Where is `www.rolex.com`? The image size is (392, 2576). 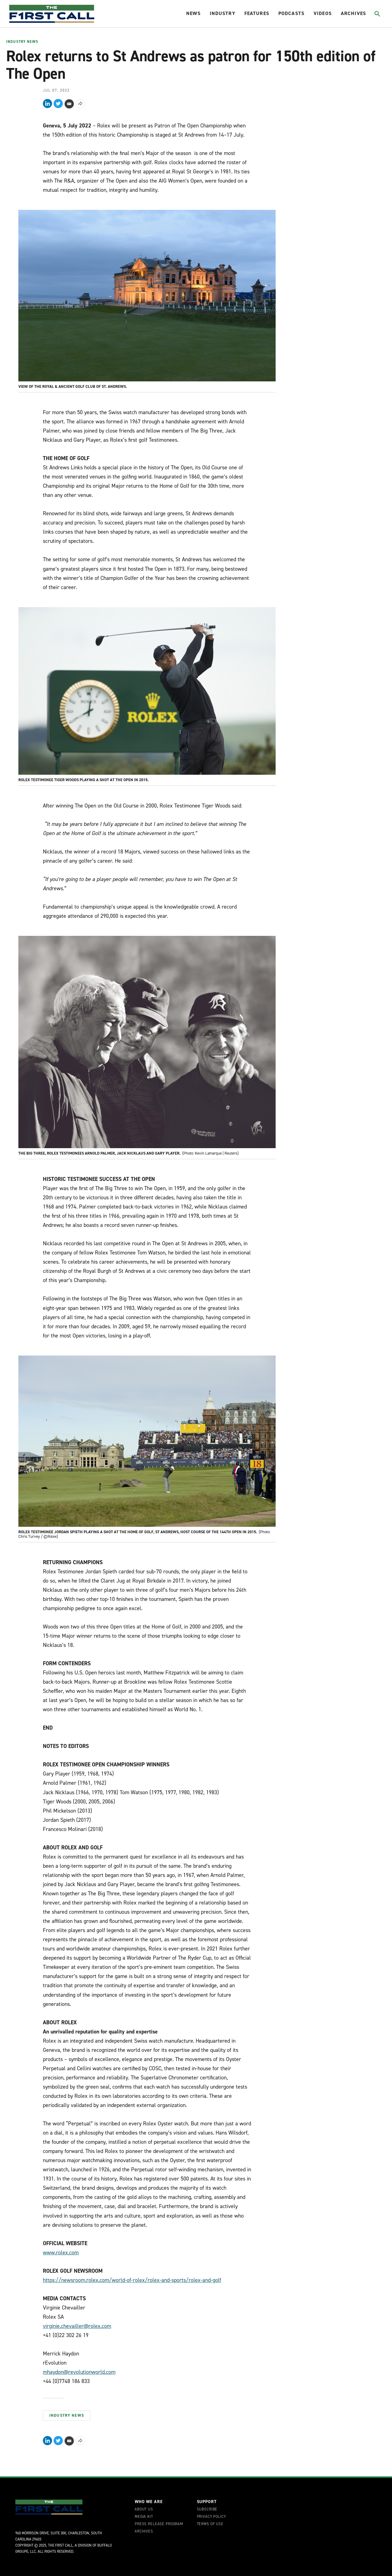 www.rolex.com is located at coordinates (61, 2252).